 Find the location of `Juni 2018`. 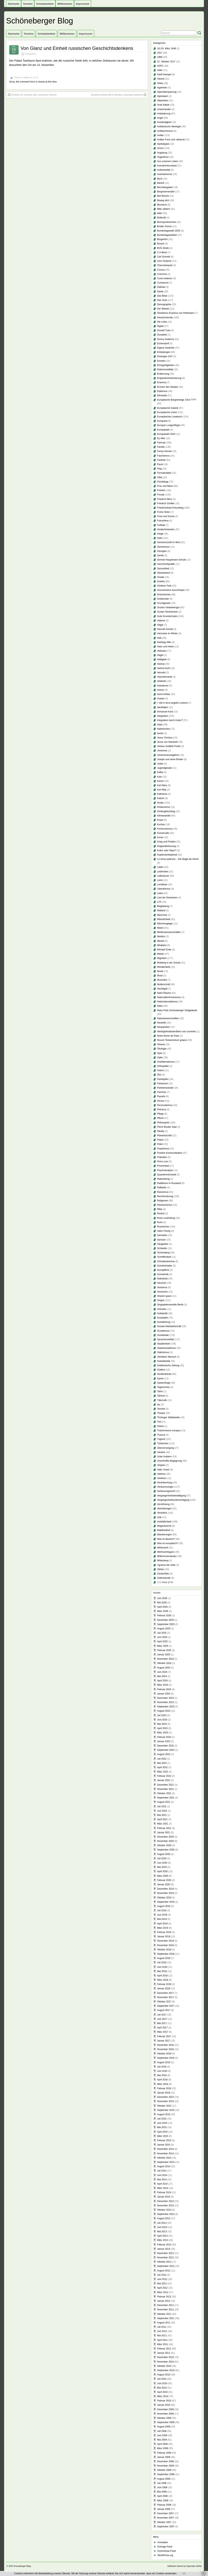

Juni 2018 is located at coordinates (162, 1967).